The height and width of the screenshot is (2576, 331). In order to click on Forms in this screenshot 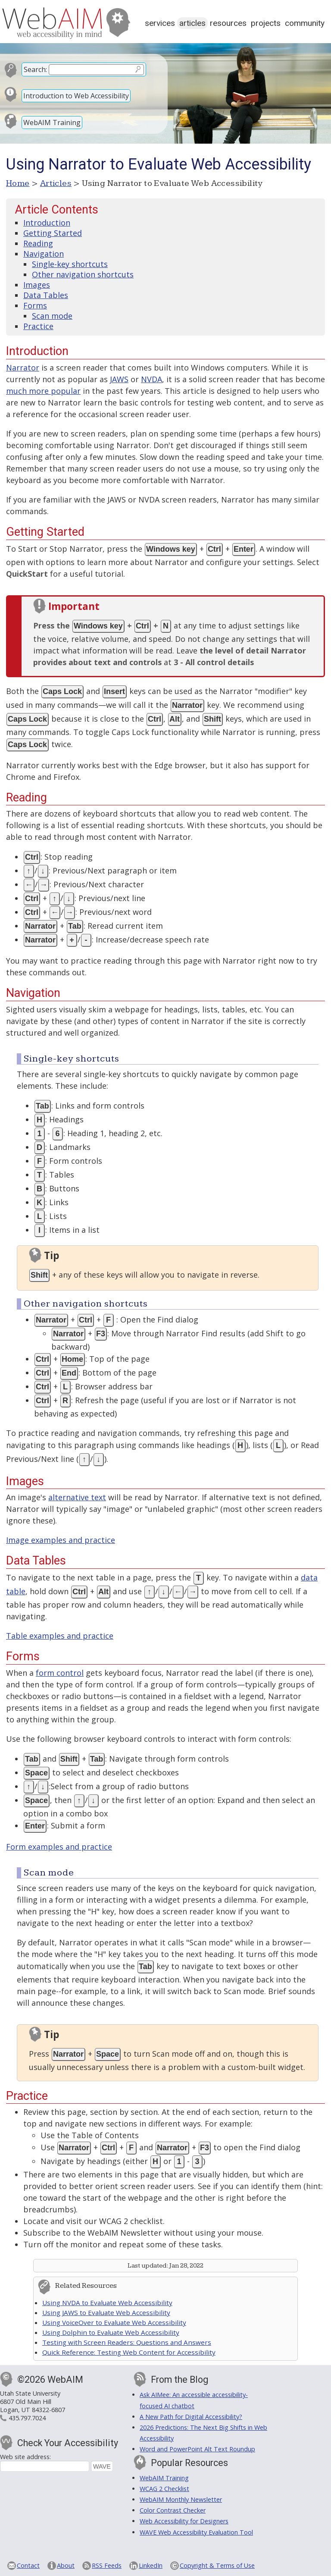, I will do `click(35, 305)`.